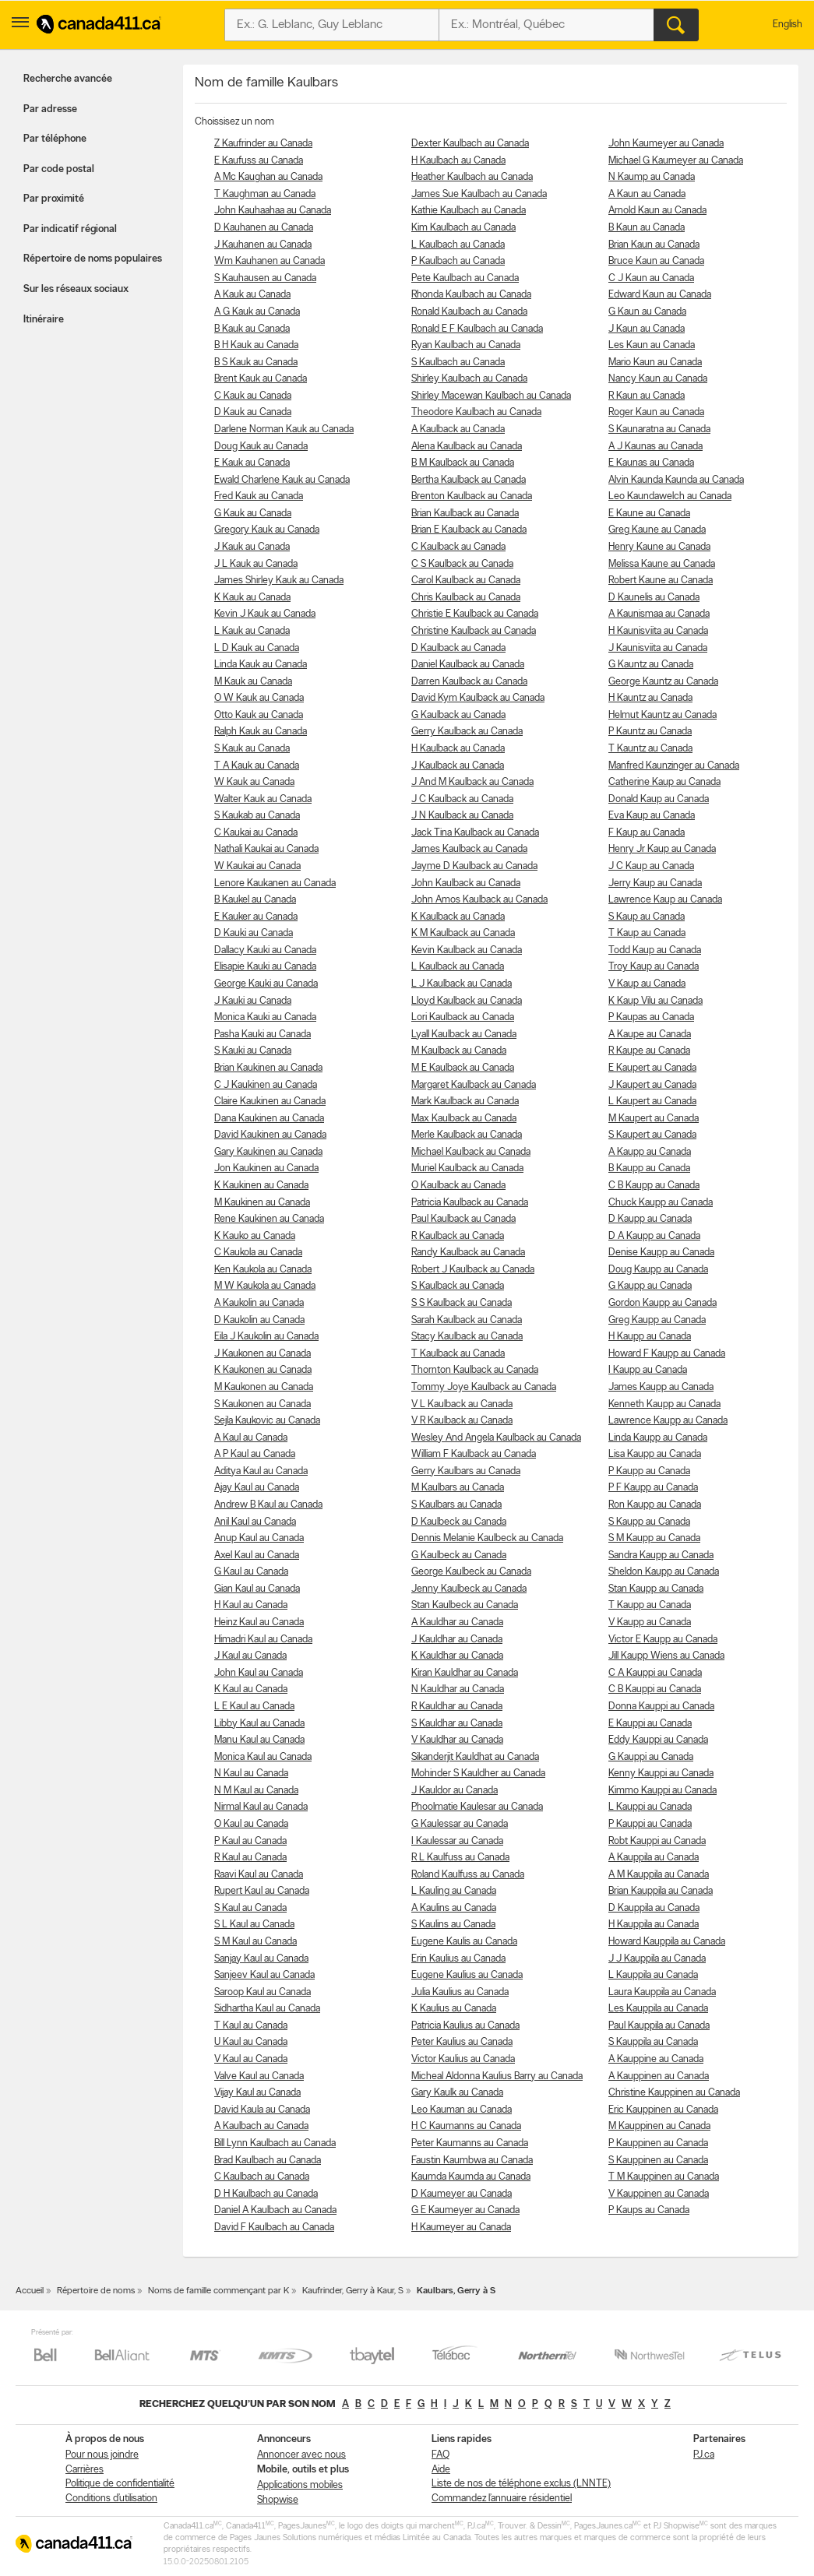  Describe the element at coordinates (658, 2194) in the screenshot. I see `V Kauppinen au Canada` at that location.